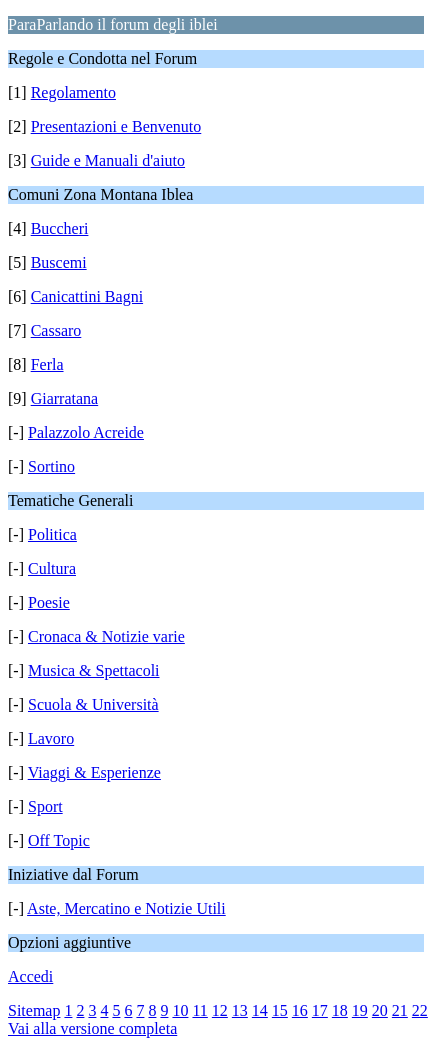 This screenshot has width=432, height=1046. What do you see at coordinates (52, 534) in the screenshot?
I see `Politica` at bounding box center [52, 534].